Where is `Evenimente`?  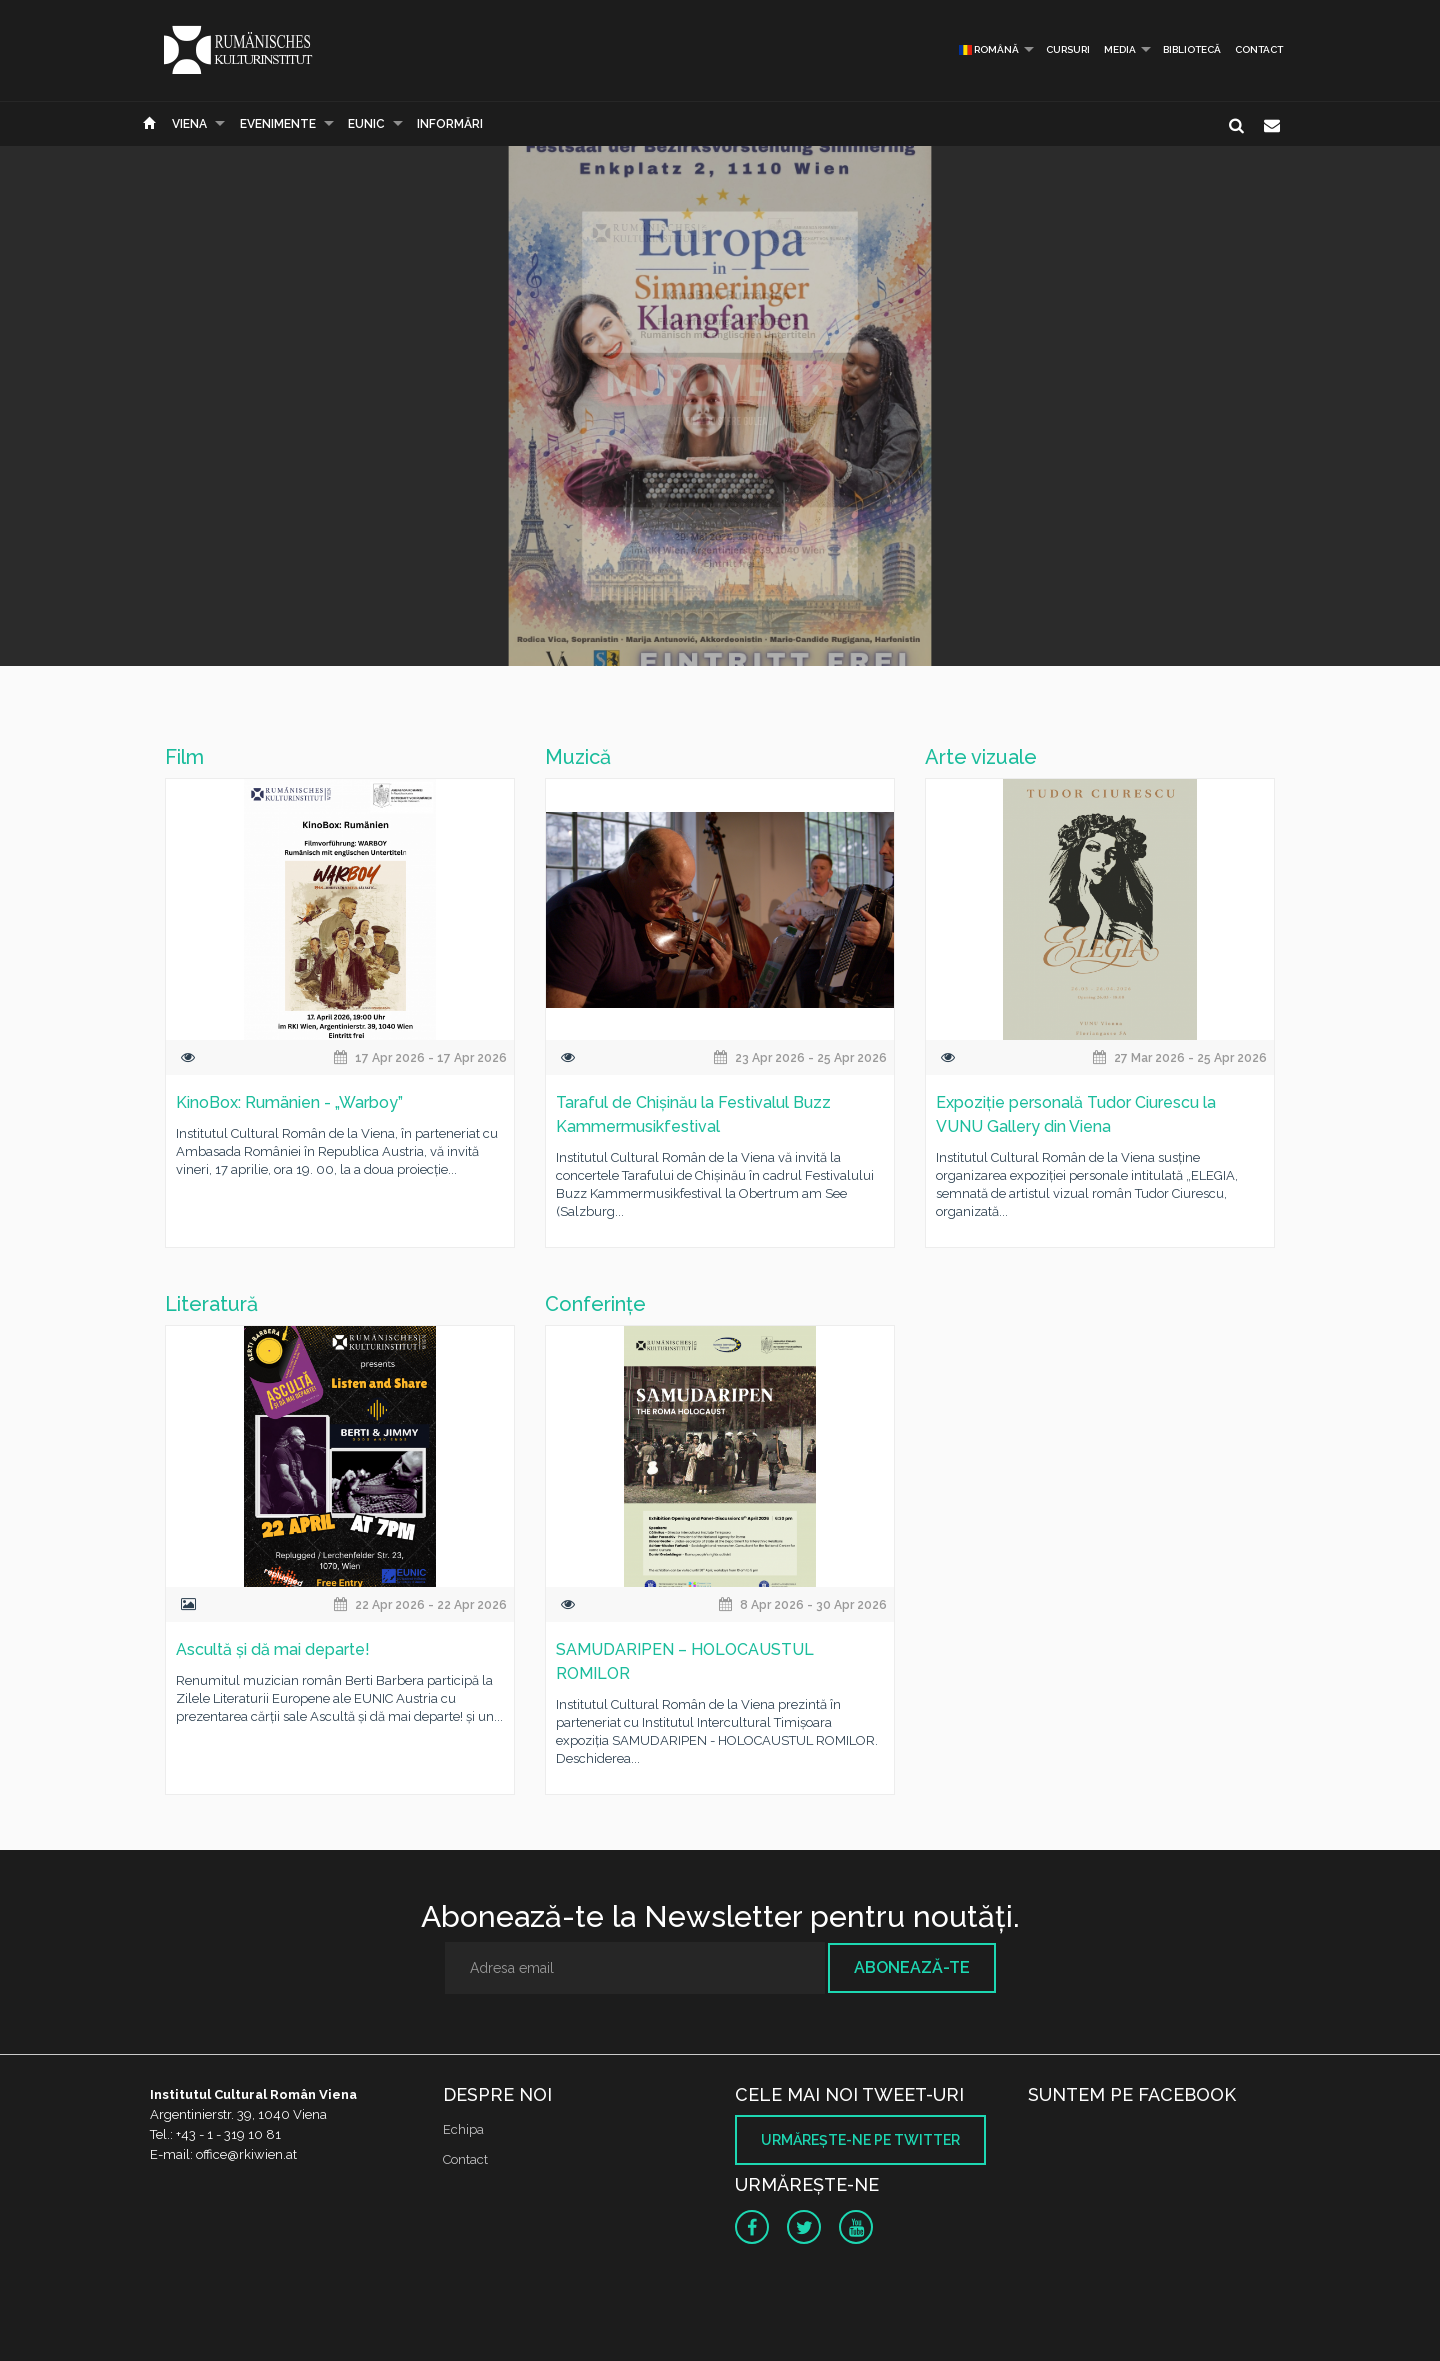 Evenimente is located at coordinates (278, 124).